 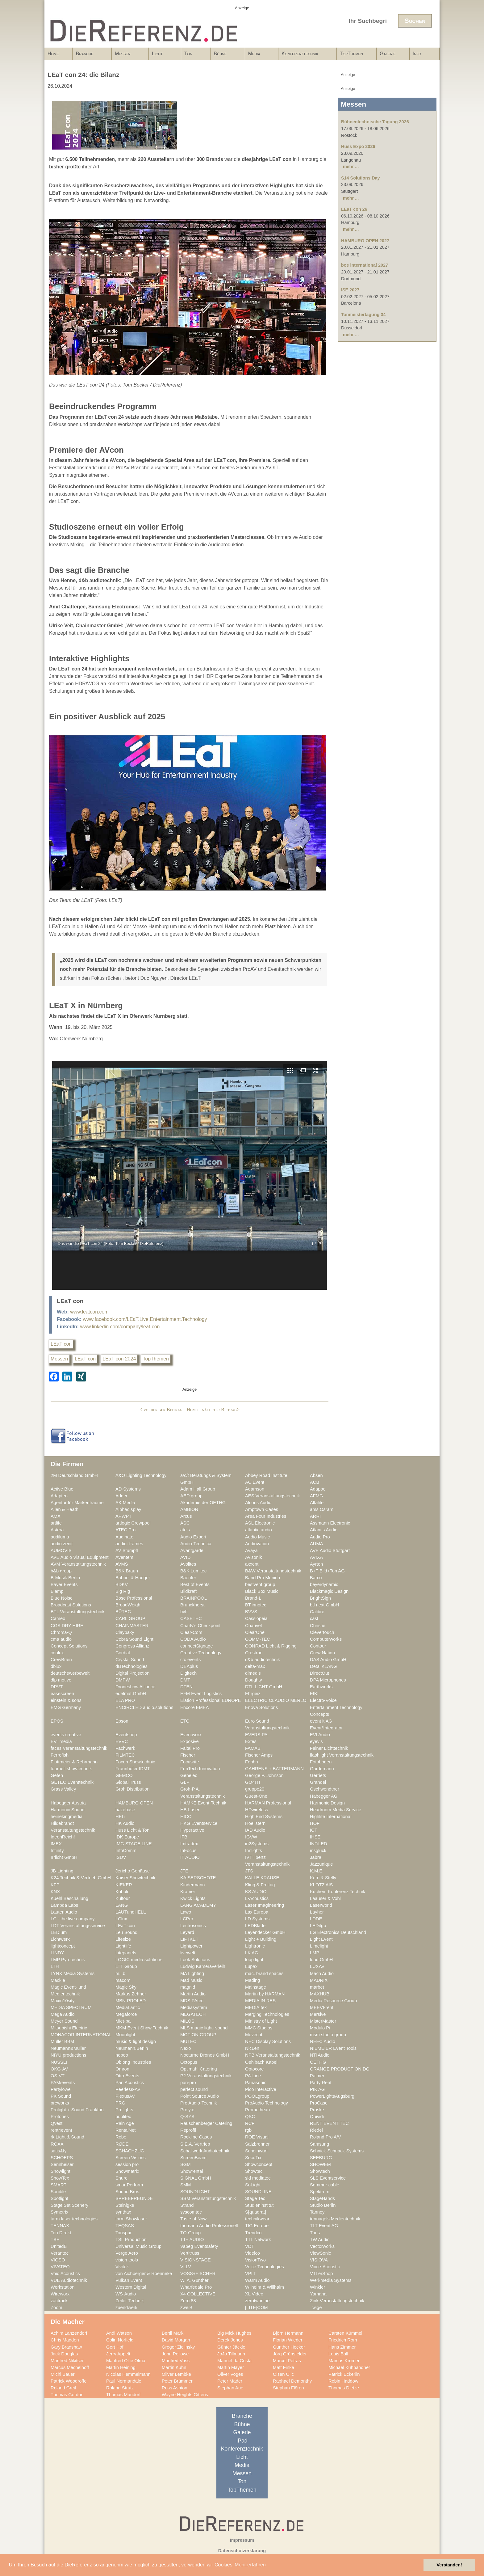 I want to click on Adder, so click(x=121, y=1495).